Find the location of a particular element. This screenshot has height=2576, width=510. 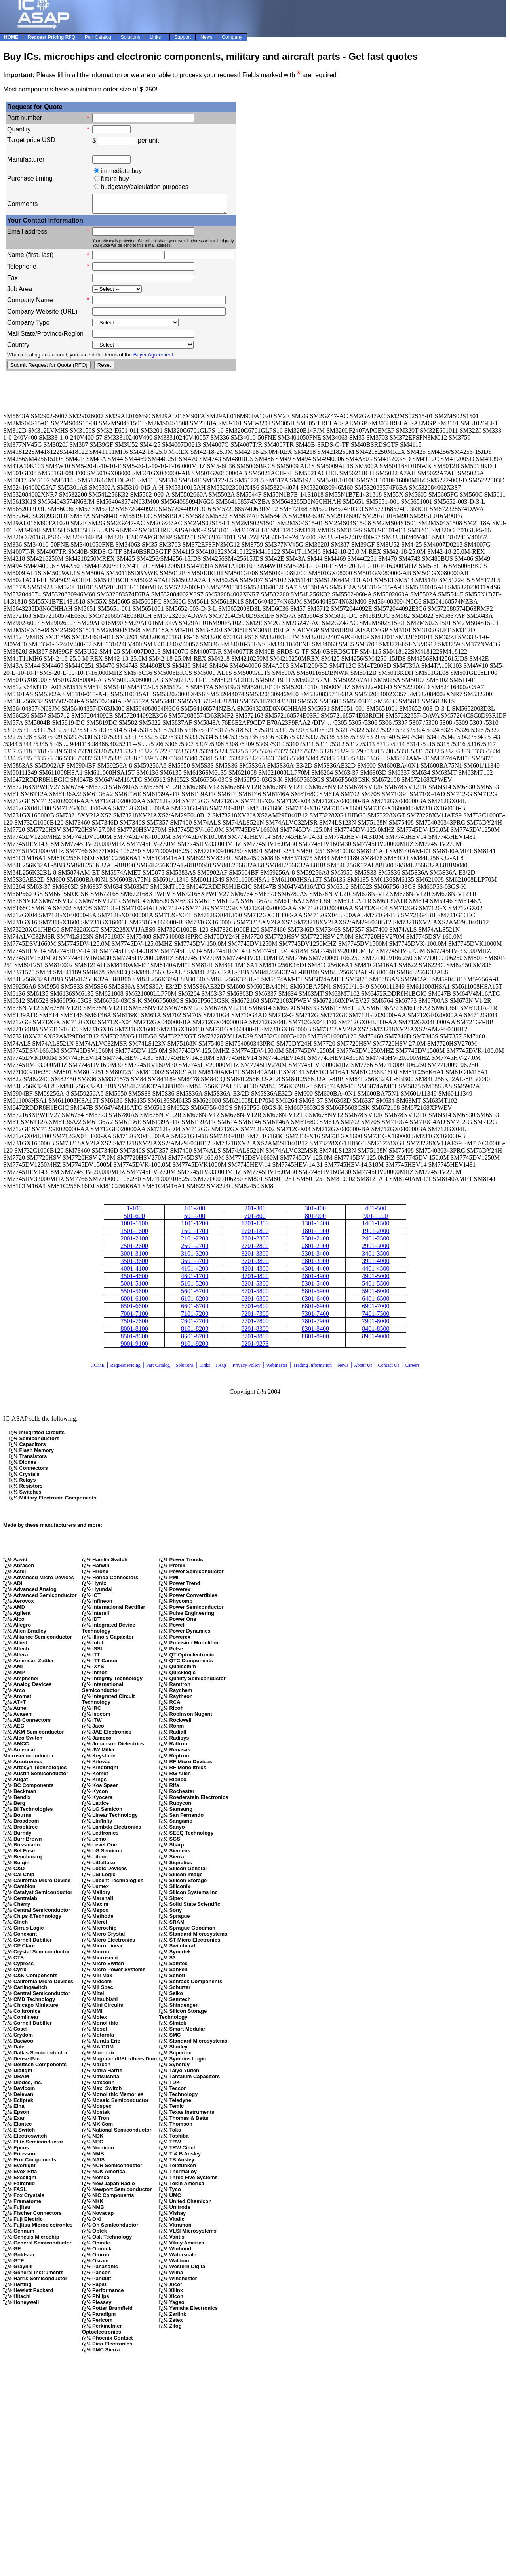

5201-5300 is located at coordinates (254, 1287).